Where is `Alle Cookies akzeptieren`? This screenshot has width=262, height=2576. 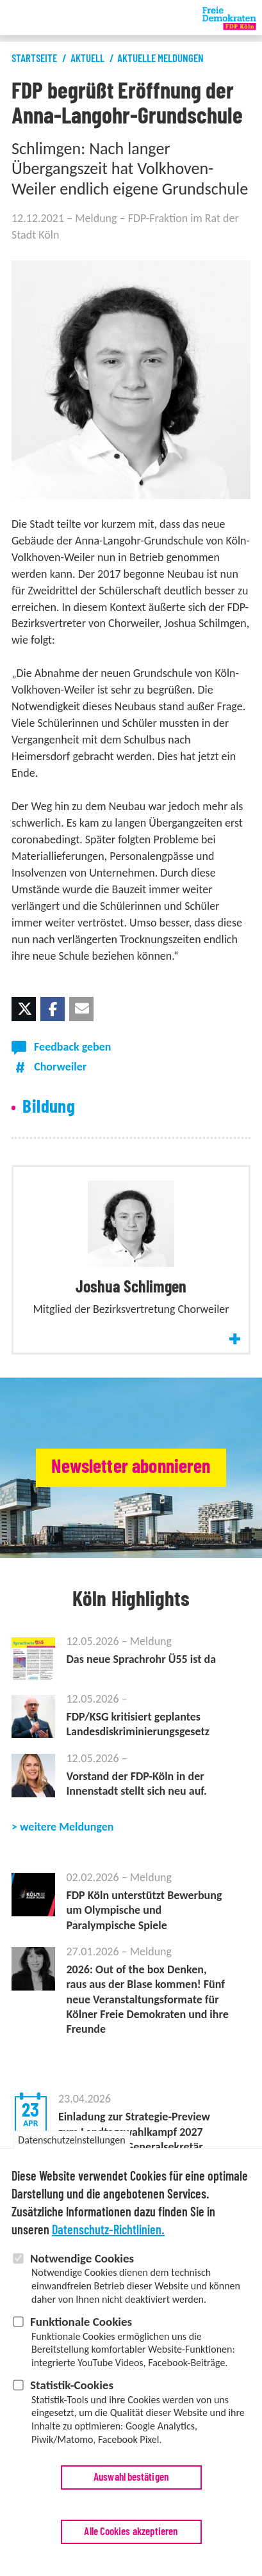 Alle Cookies akzeptieren is located at coordinates (130, 2539).